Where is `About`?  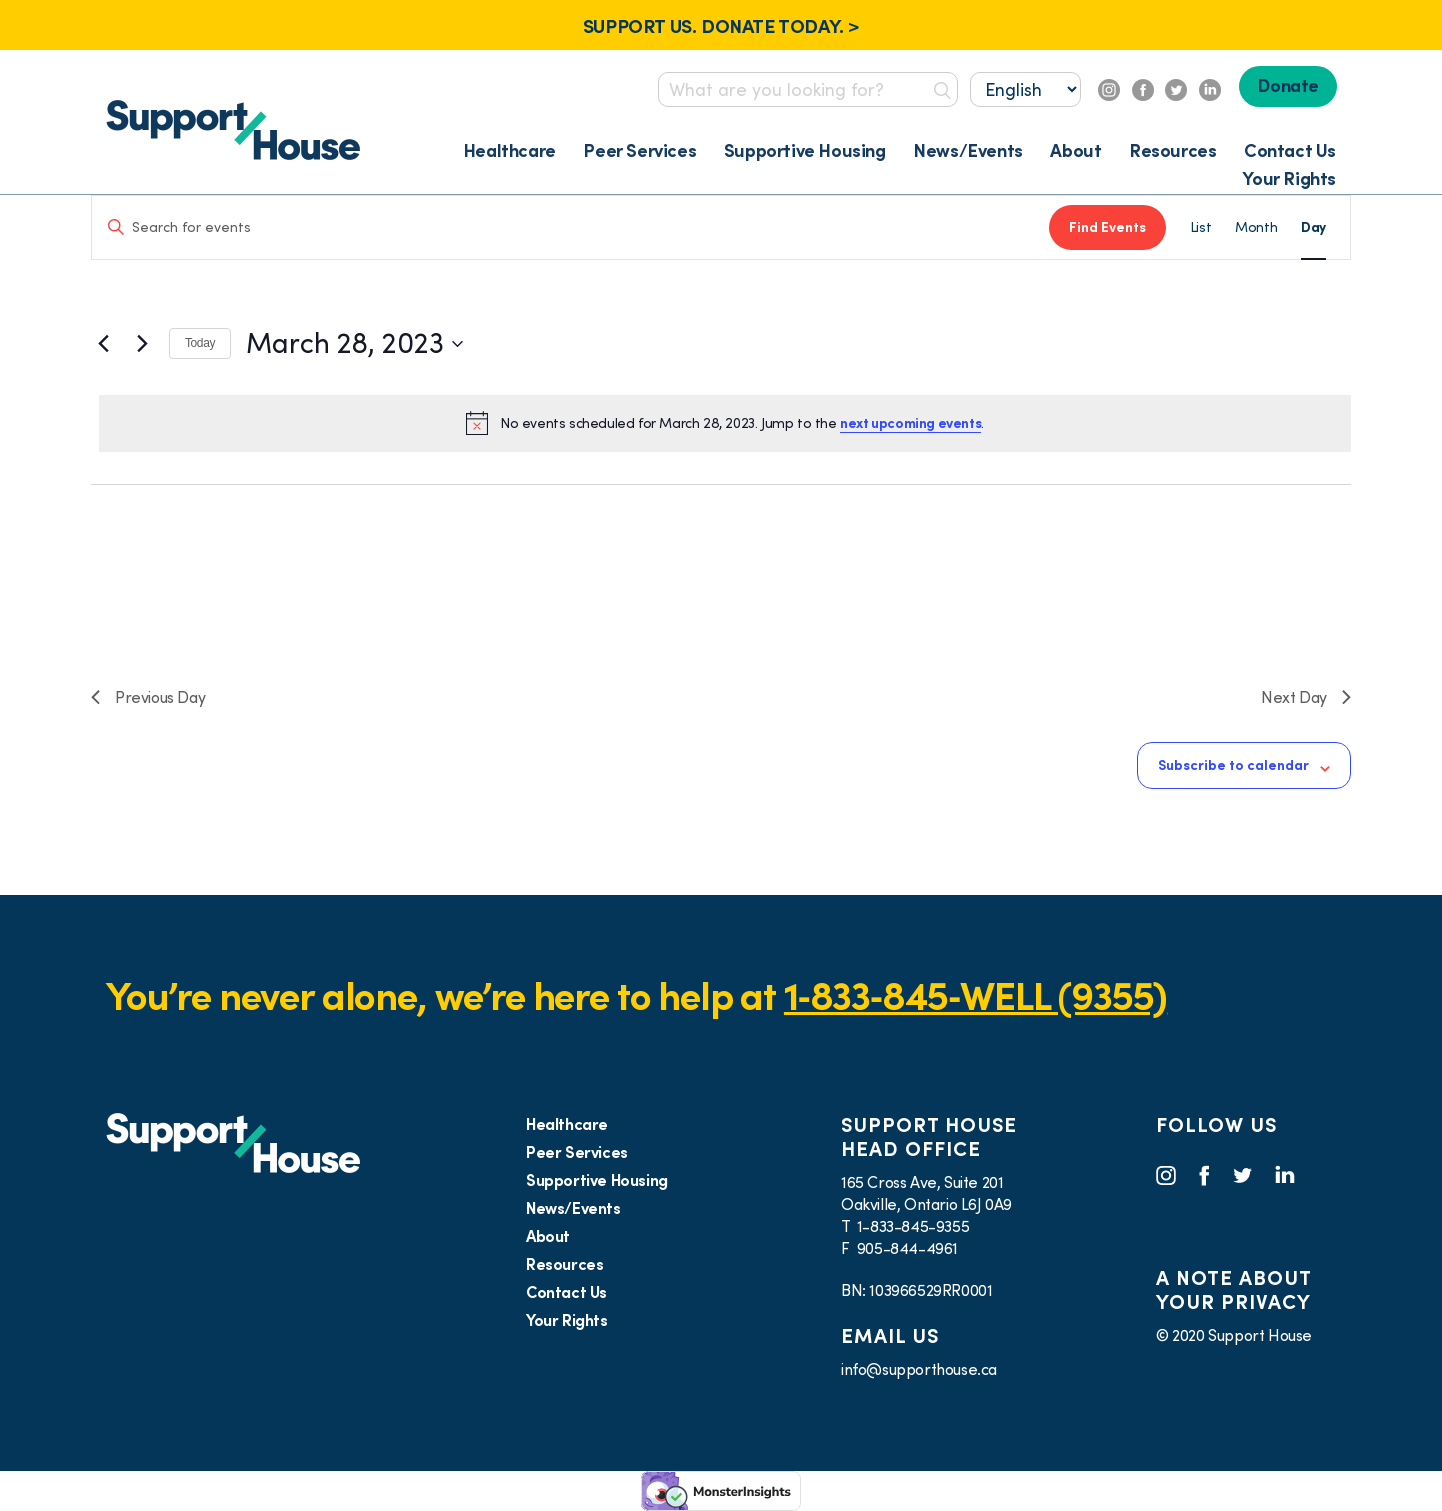
About is located at coordinates (1075, 150).